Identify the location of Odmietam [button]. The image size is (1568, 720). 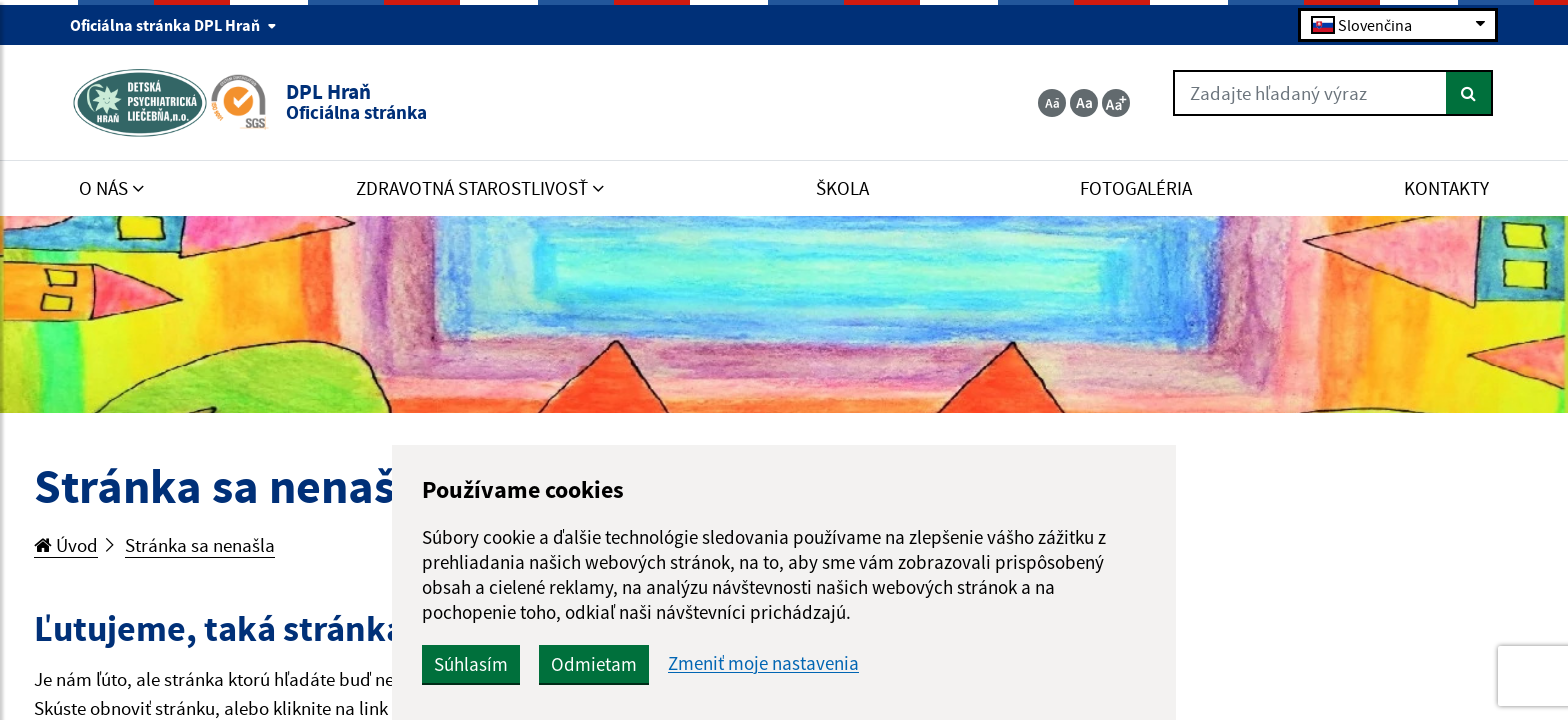
(594, 664).